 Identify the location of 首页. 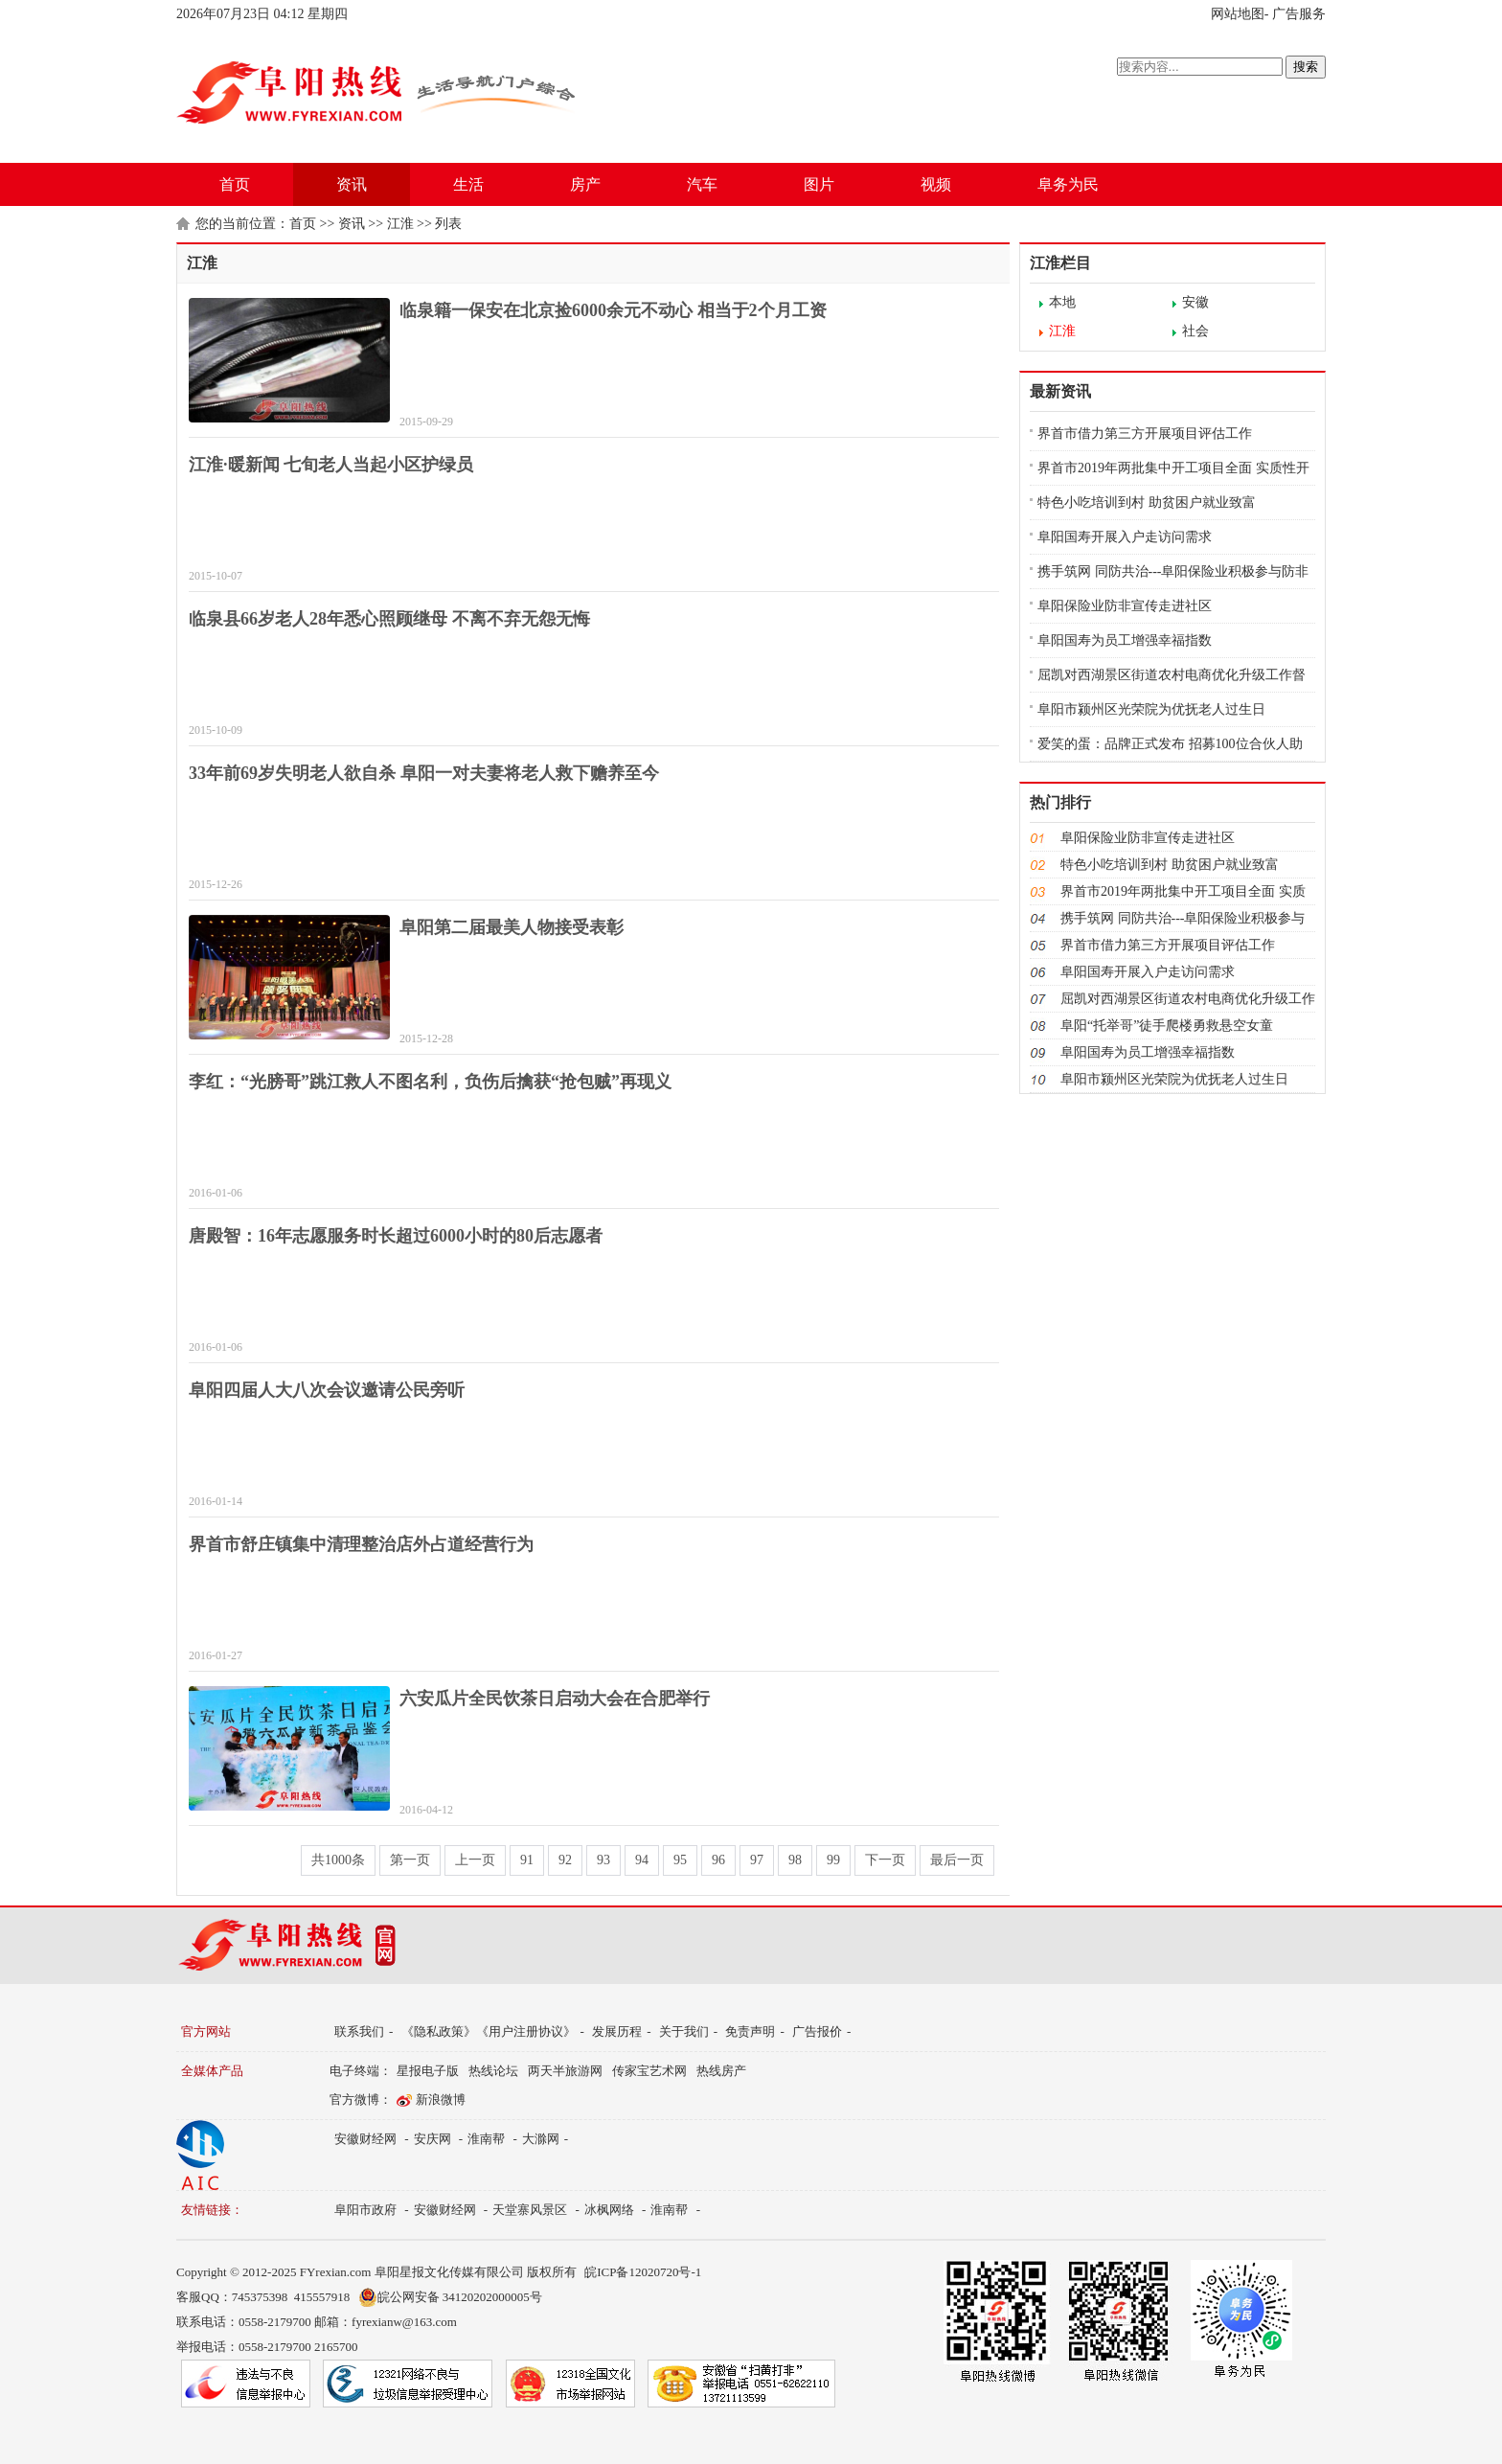
(234, 184).